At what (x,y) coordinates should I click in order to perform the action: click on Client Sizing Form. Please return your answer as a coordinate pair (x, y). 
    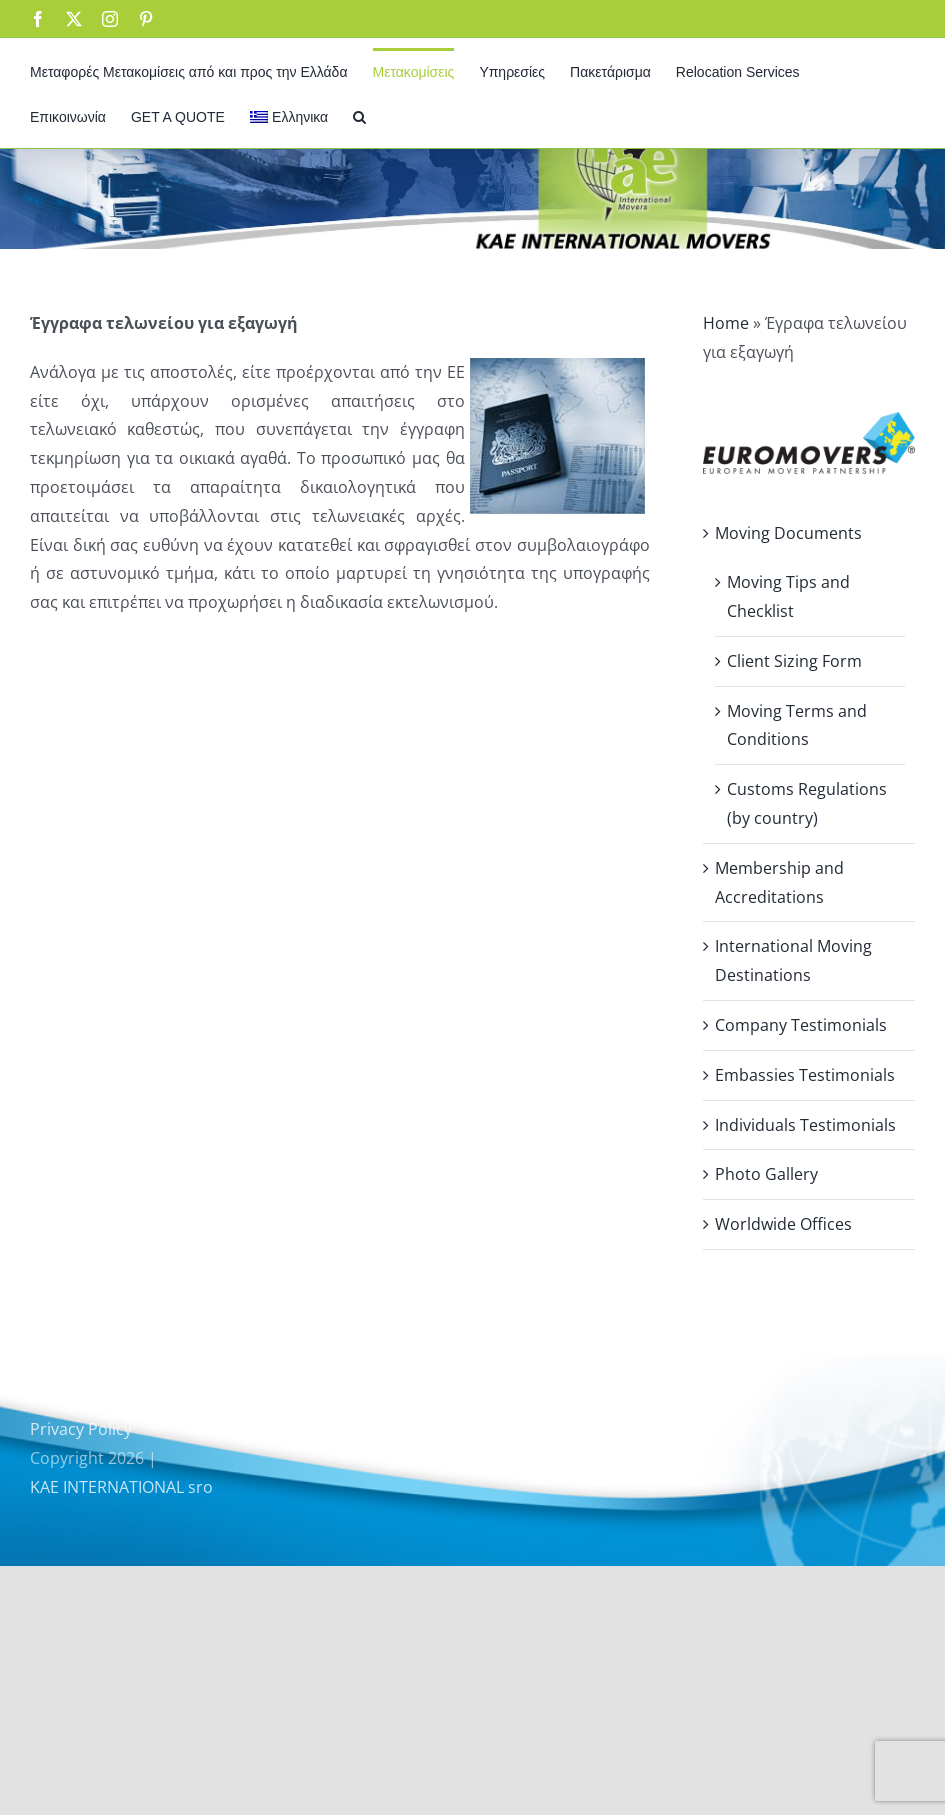
    Looking at the image, I should click on (794, 661).